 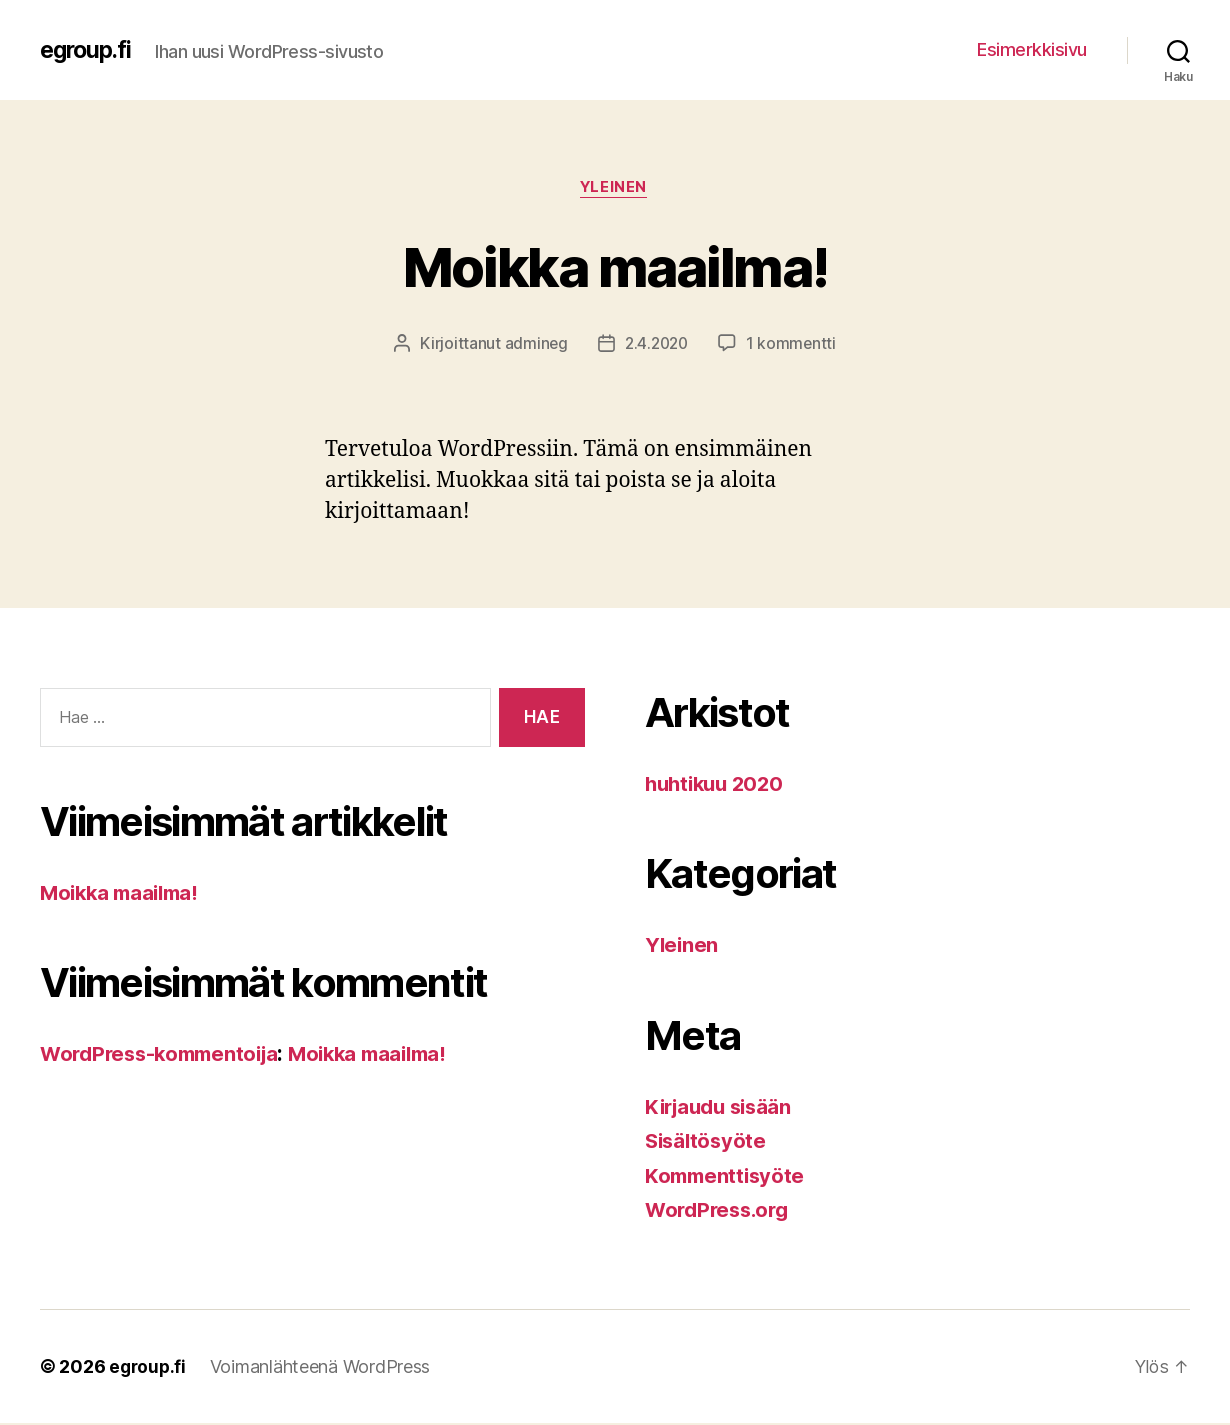 I want to click on WordPress-kommentoija, so click(x=165, y=1055).